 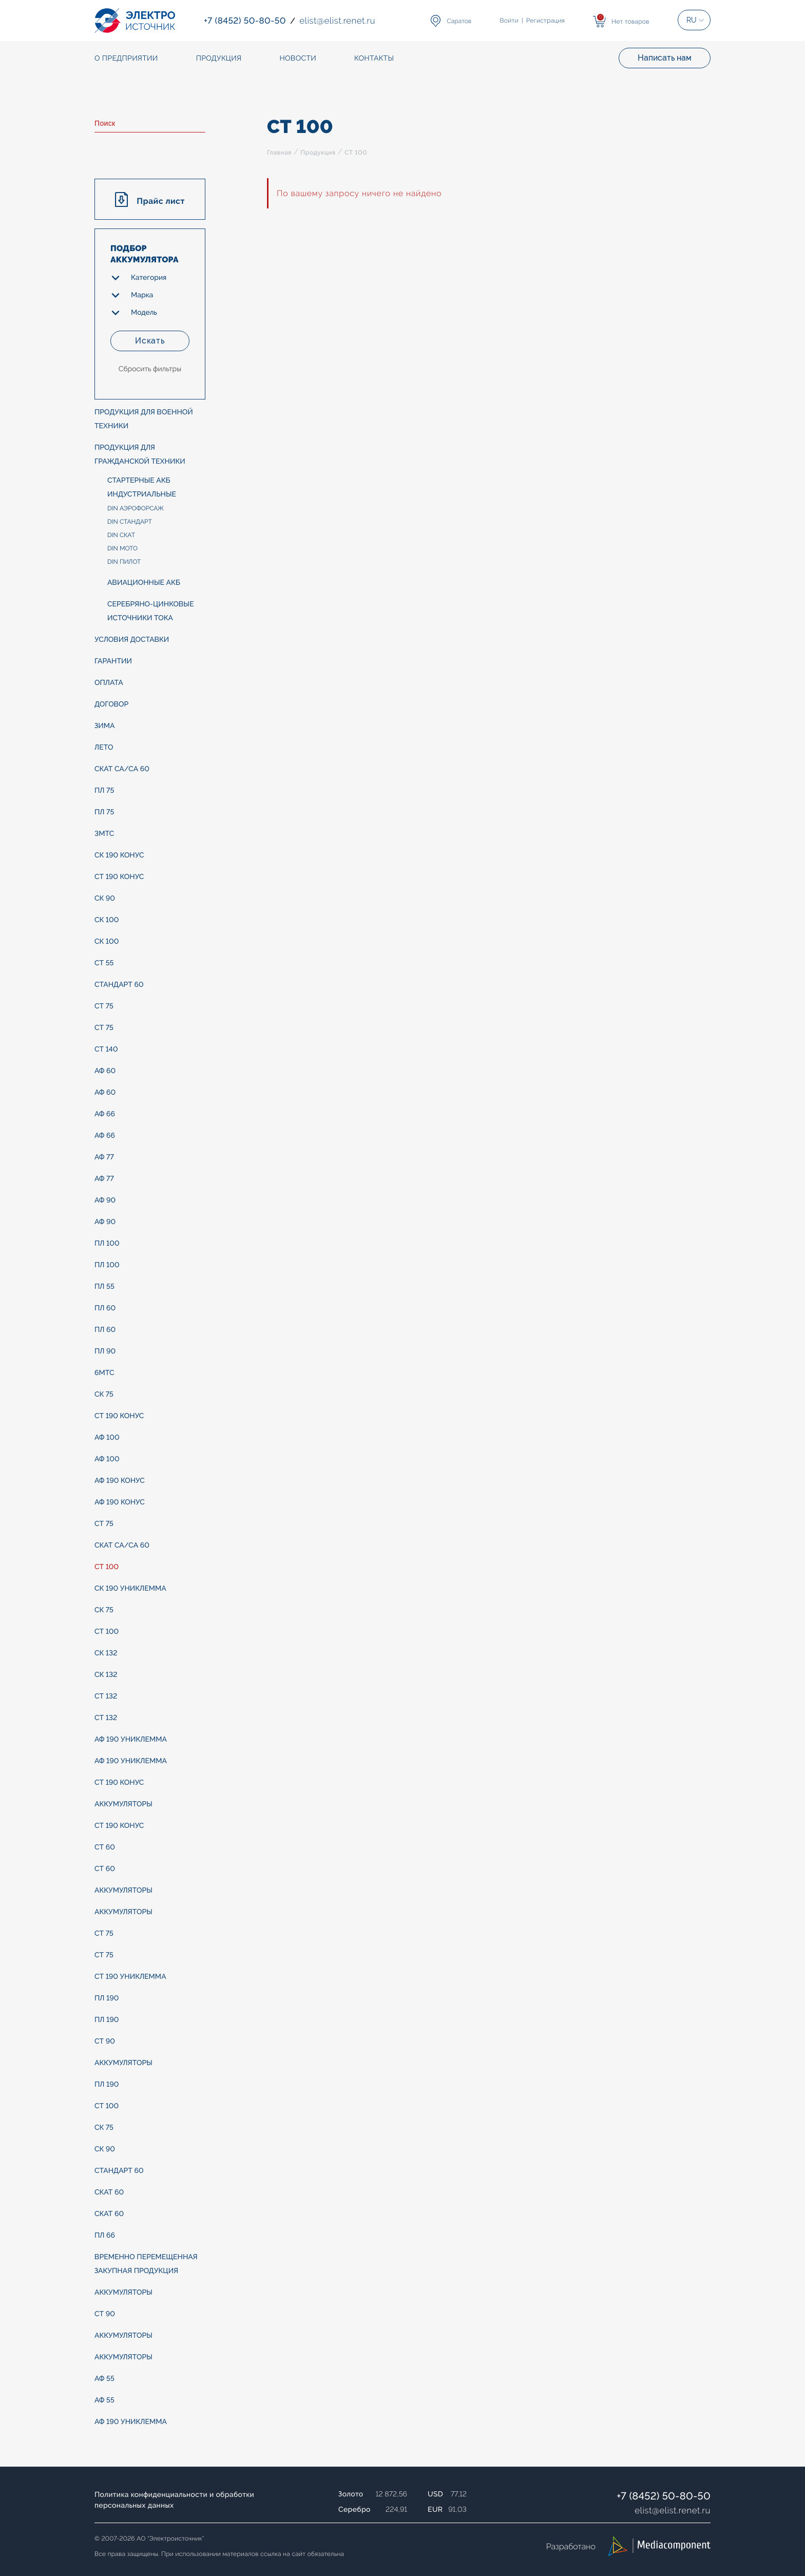 What do you see at coordinates (104, 1373) in the screenshot?
I see `6МТС` at bounding box center [104, 1373].